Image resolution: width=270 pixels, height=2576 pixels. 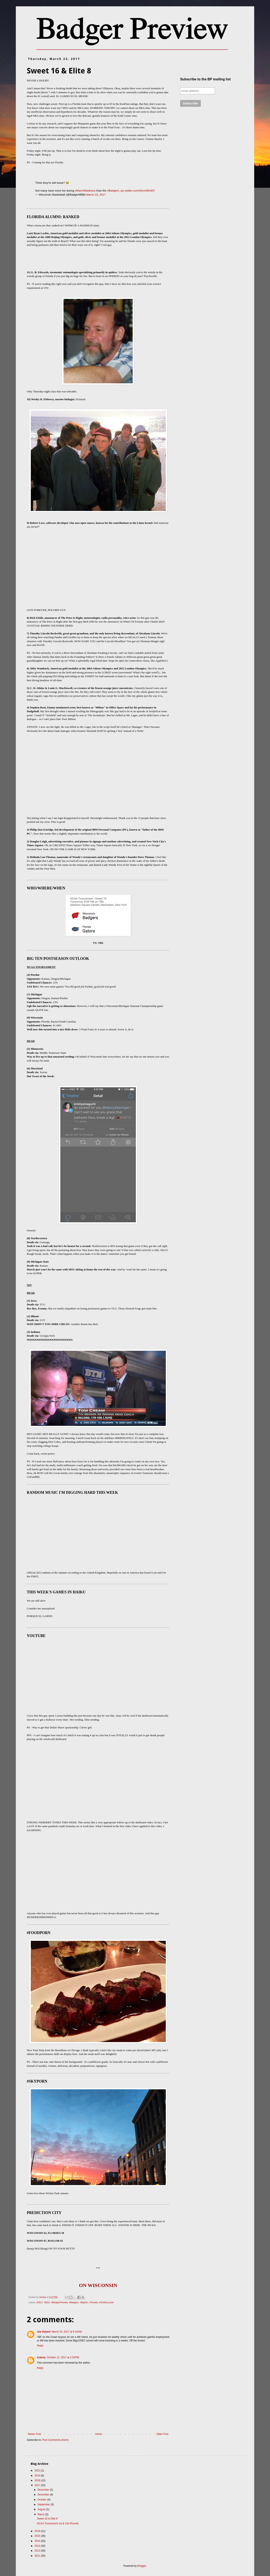 What do you see at coordinates (42, 2509) in the screenshot?
I see `August` at bounding box center [42, 2509].